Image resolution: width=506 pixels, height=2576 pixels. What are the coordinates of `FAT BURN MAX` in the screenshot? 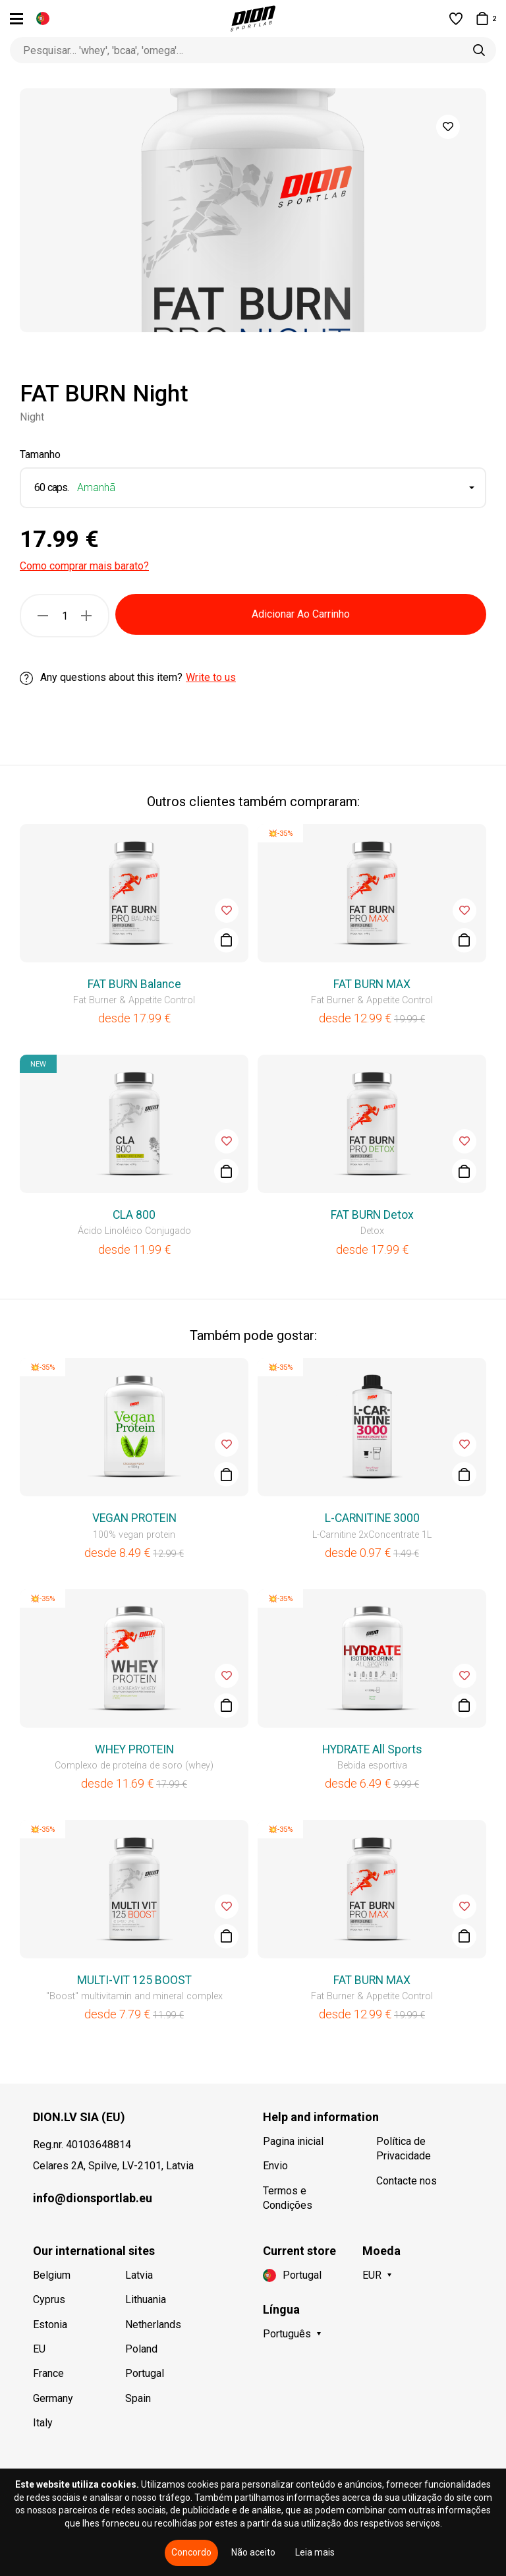 It's located at (371, 984).